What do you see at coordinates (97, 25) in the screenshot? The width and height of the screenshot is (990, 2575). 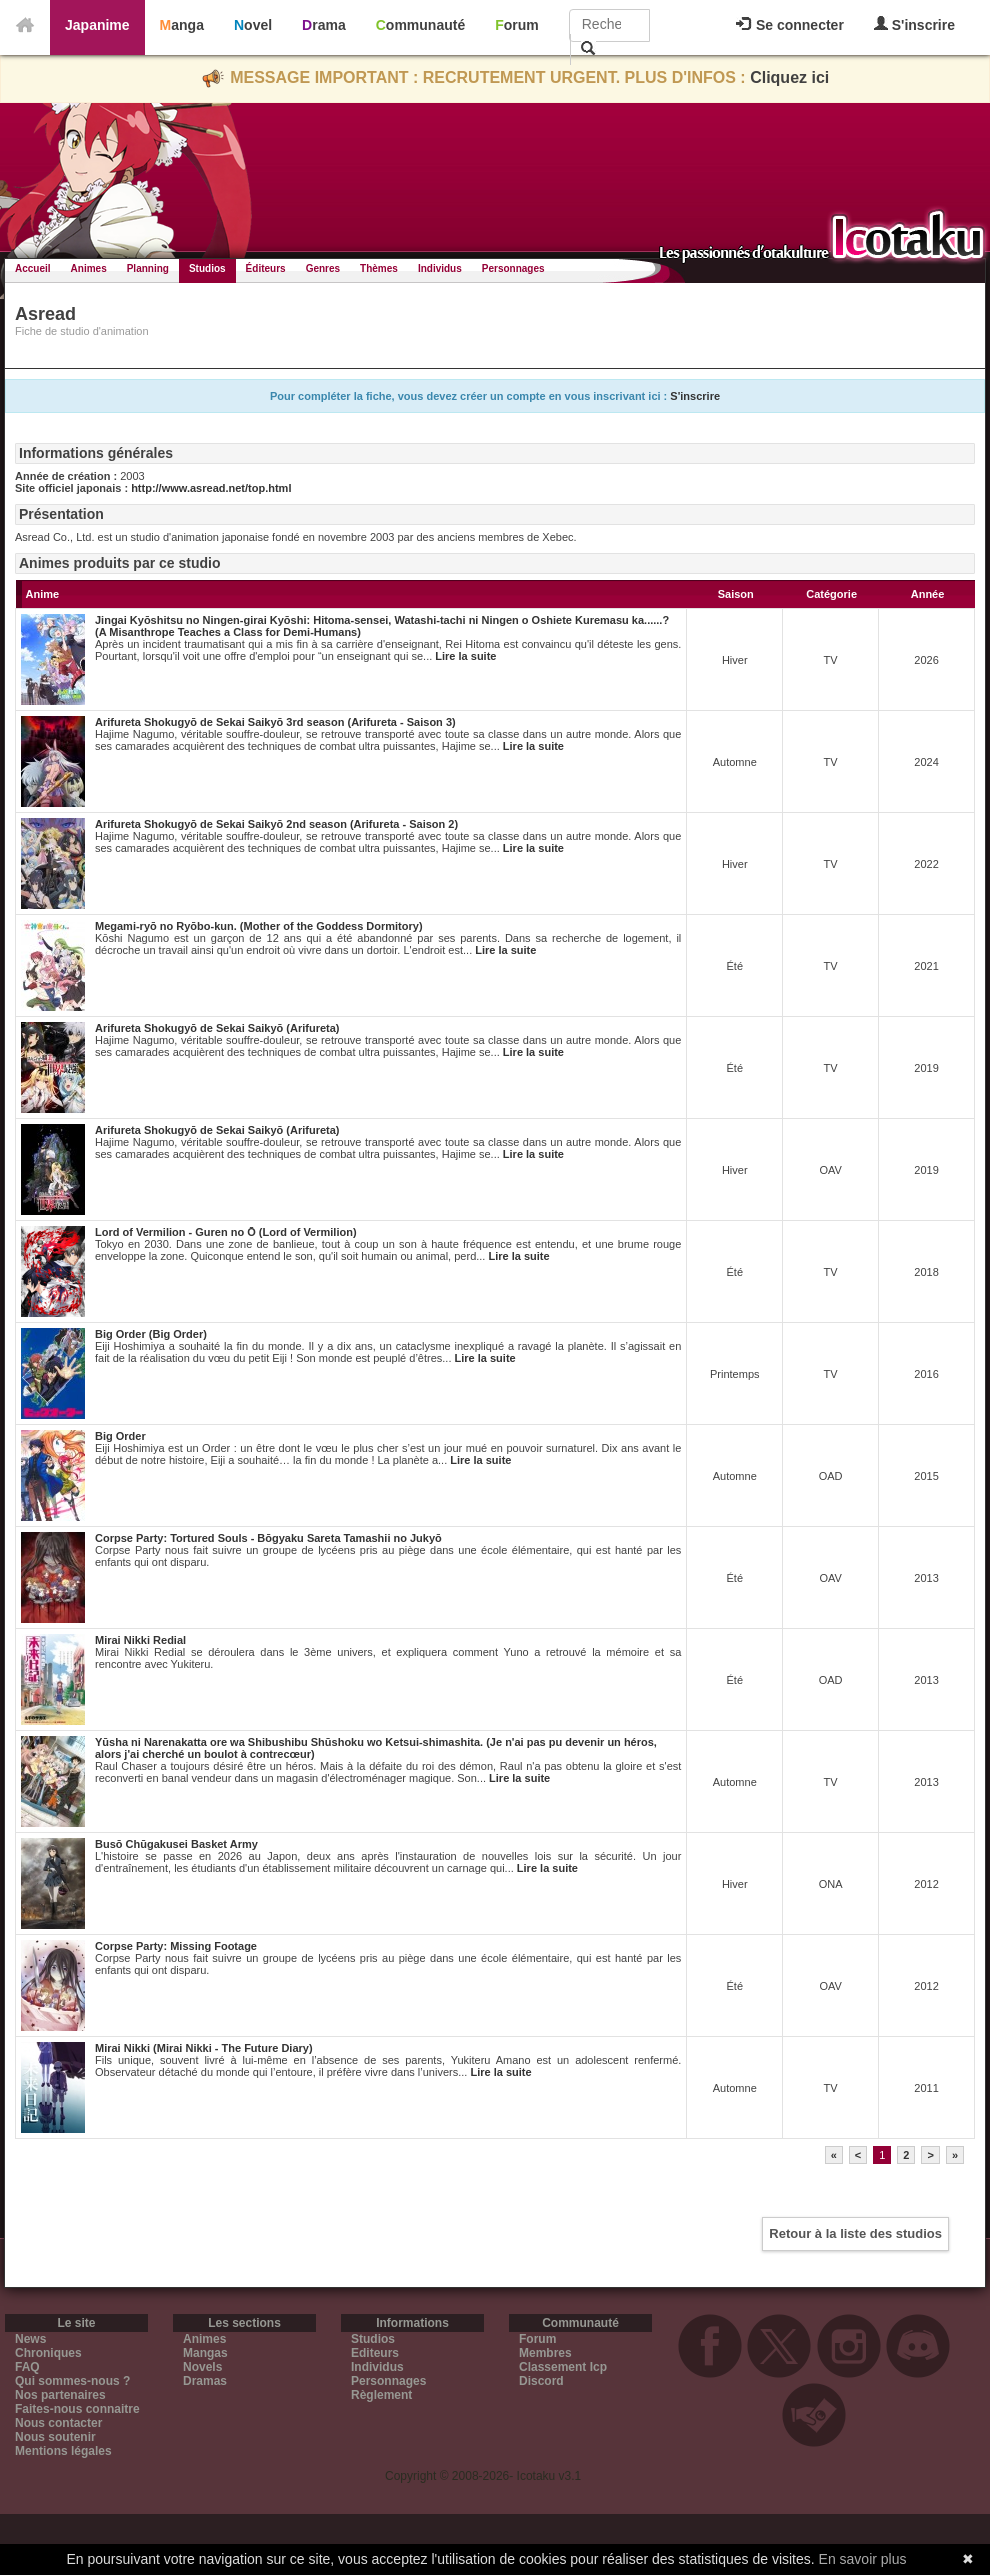 I see `Japanime` at bounding box center [97, 25].